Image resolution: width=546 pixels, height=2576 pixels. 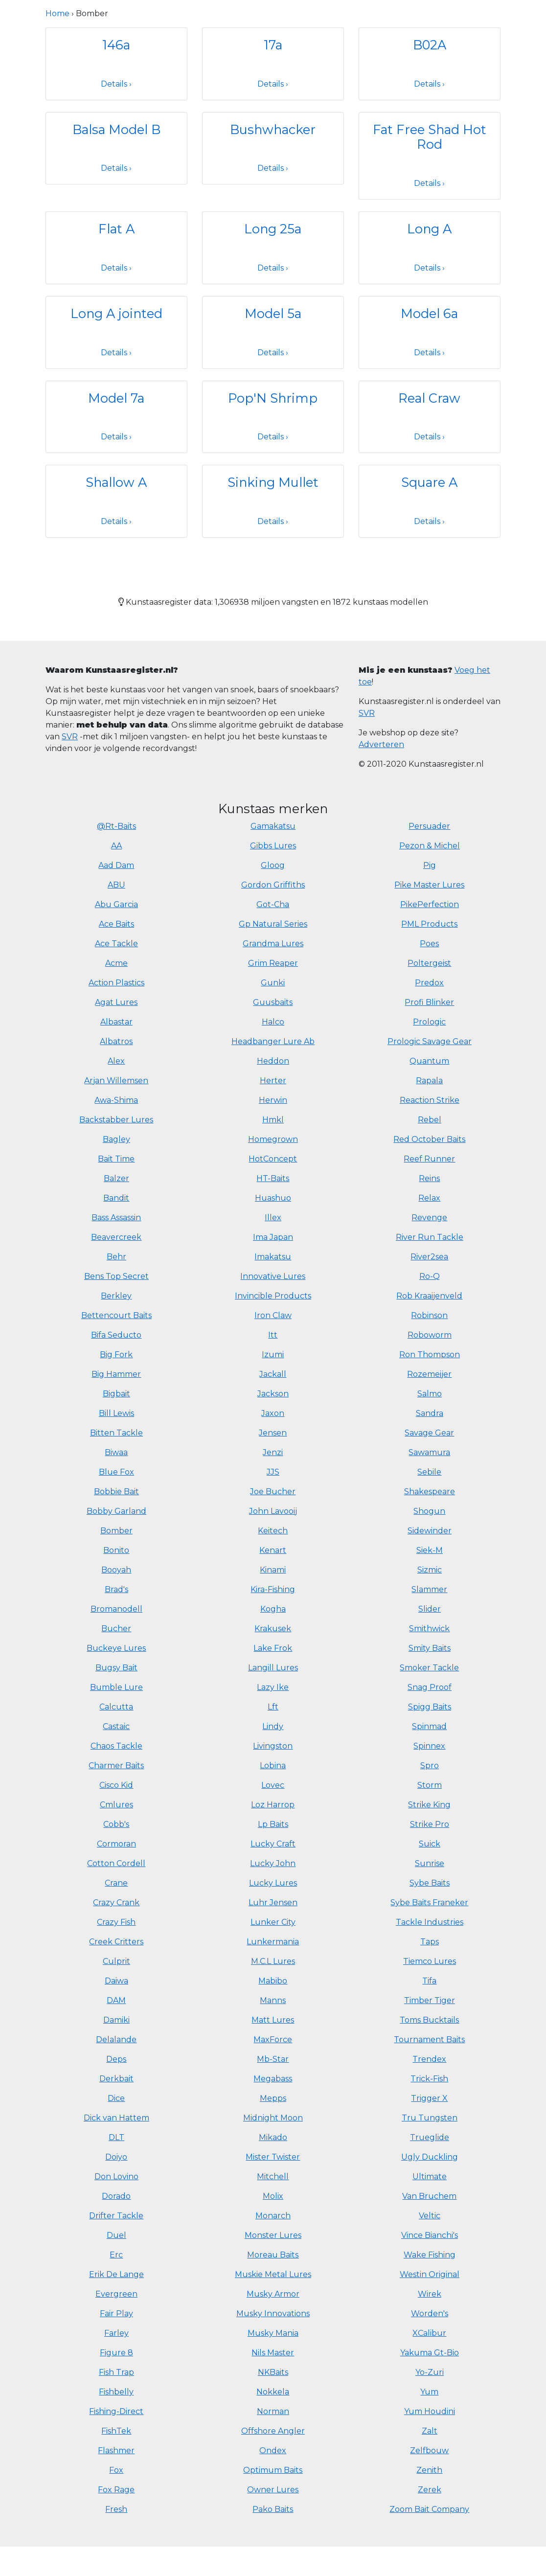 I want to click on Lunker City, so click(x=273, y=1922).